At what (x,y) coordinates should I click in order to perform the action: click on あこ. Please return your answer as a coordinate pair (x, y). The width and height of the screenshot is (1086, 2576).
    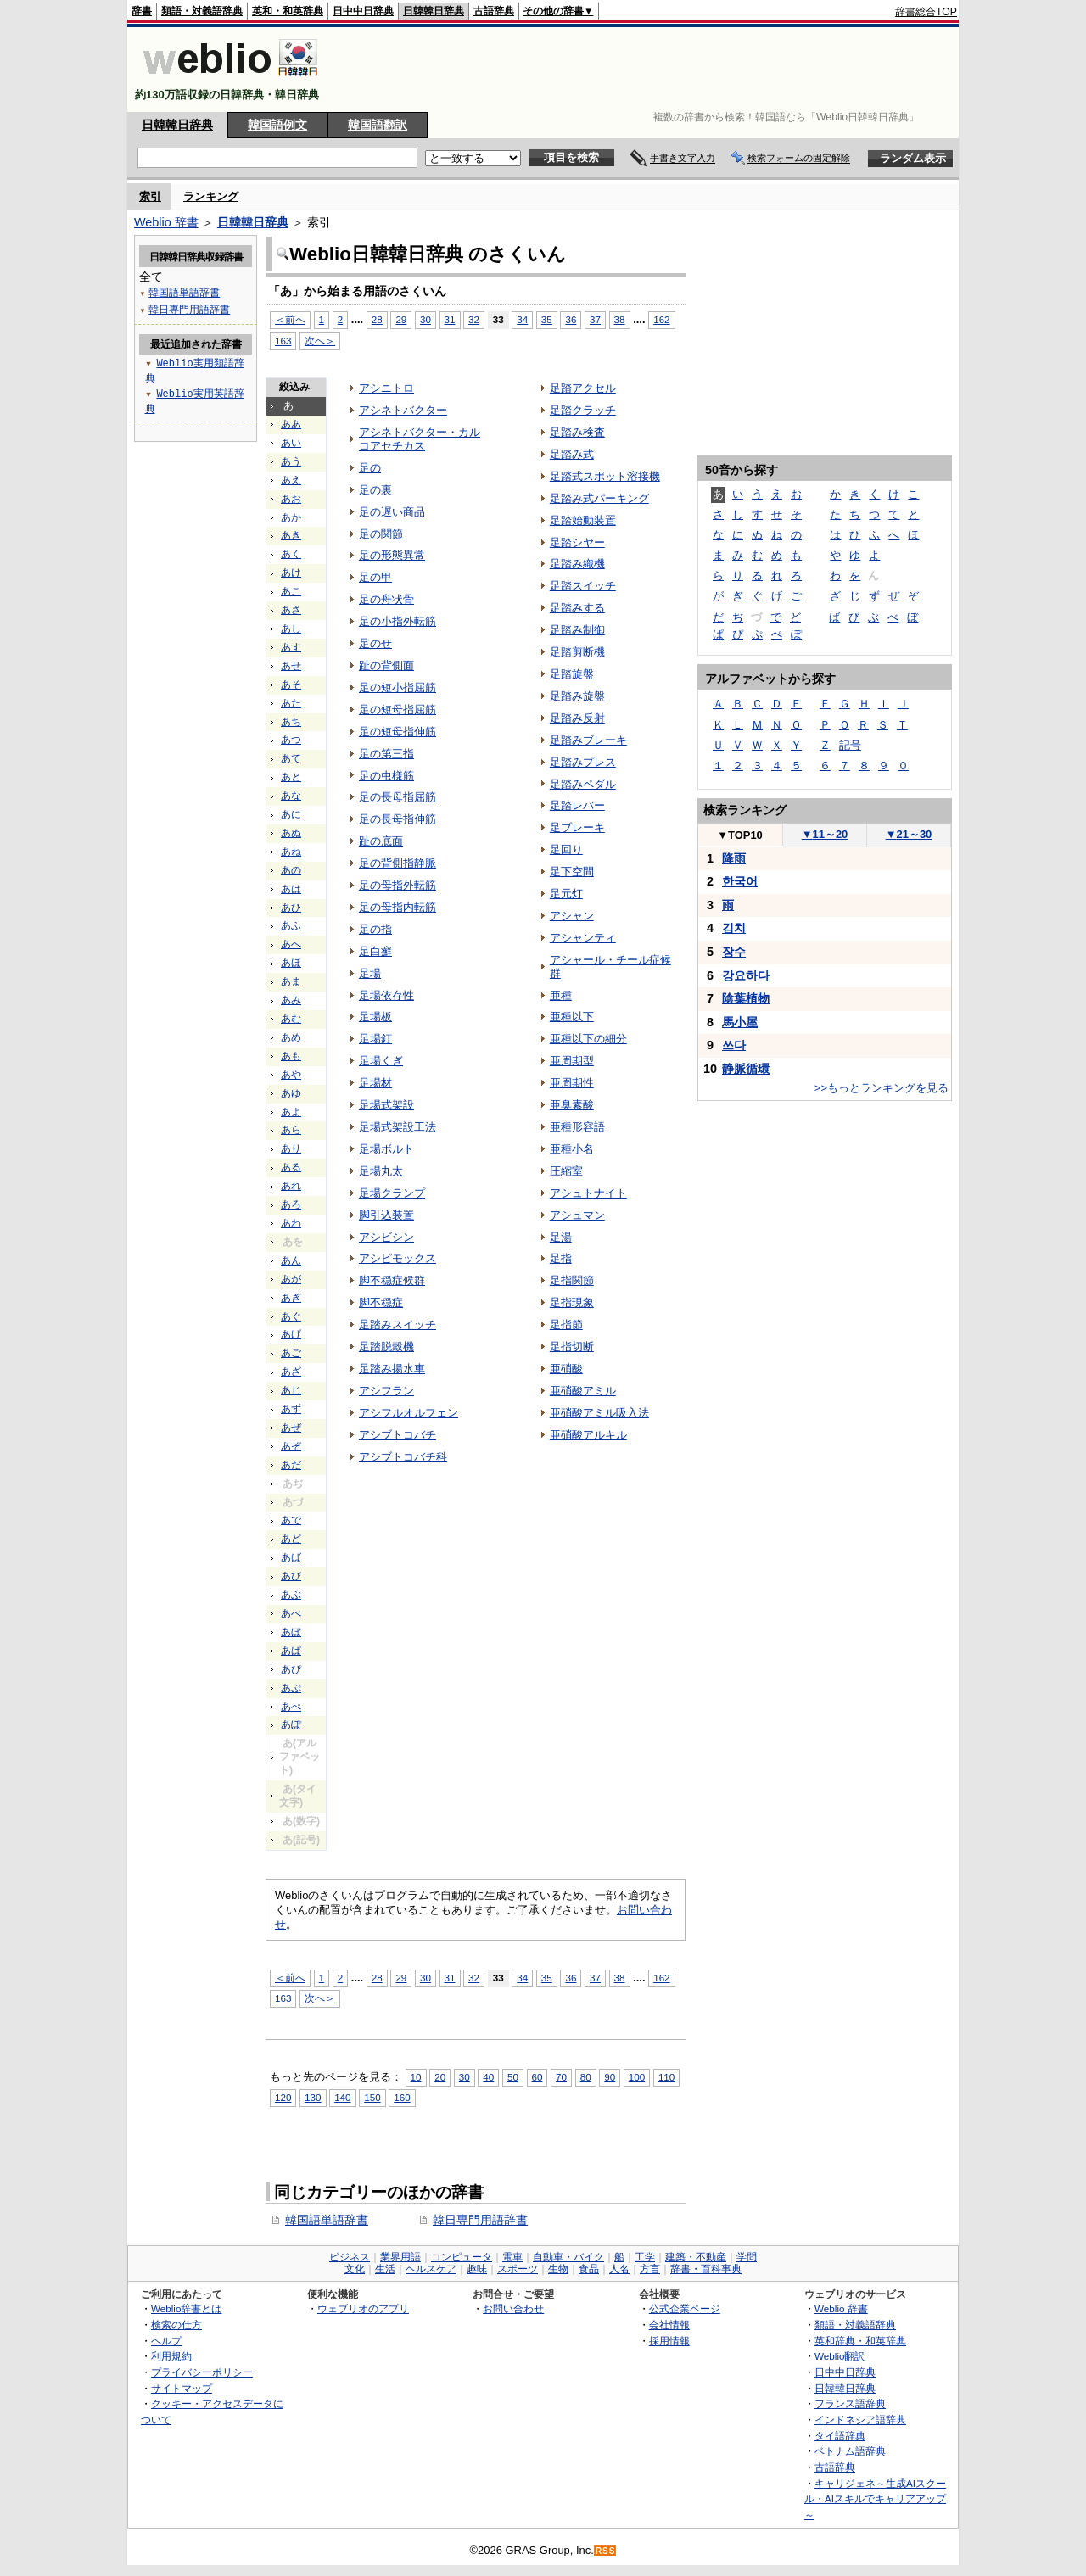
    Looking at the image, I should click on (291, 591).